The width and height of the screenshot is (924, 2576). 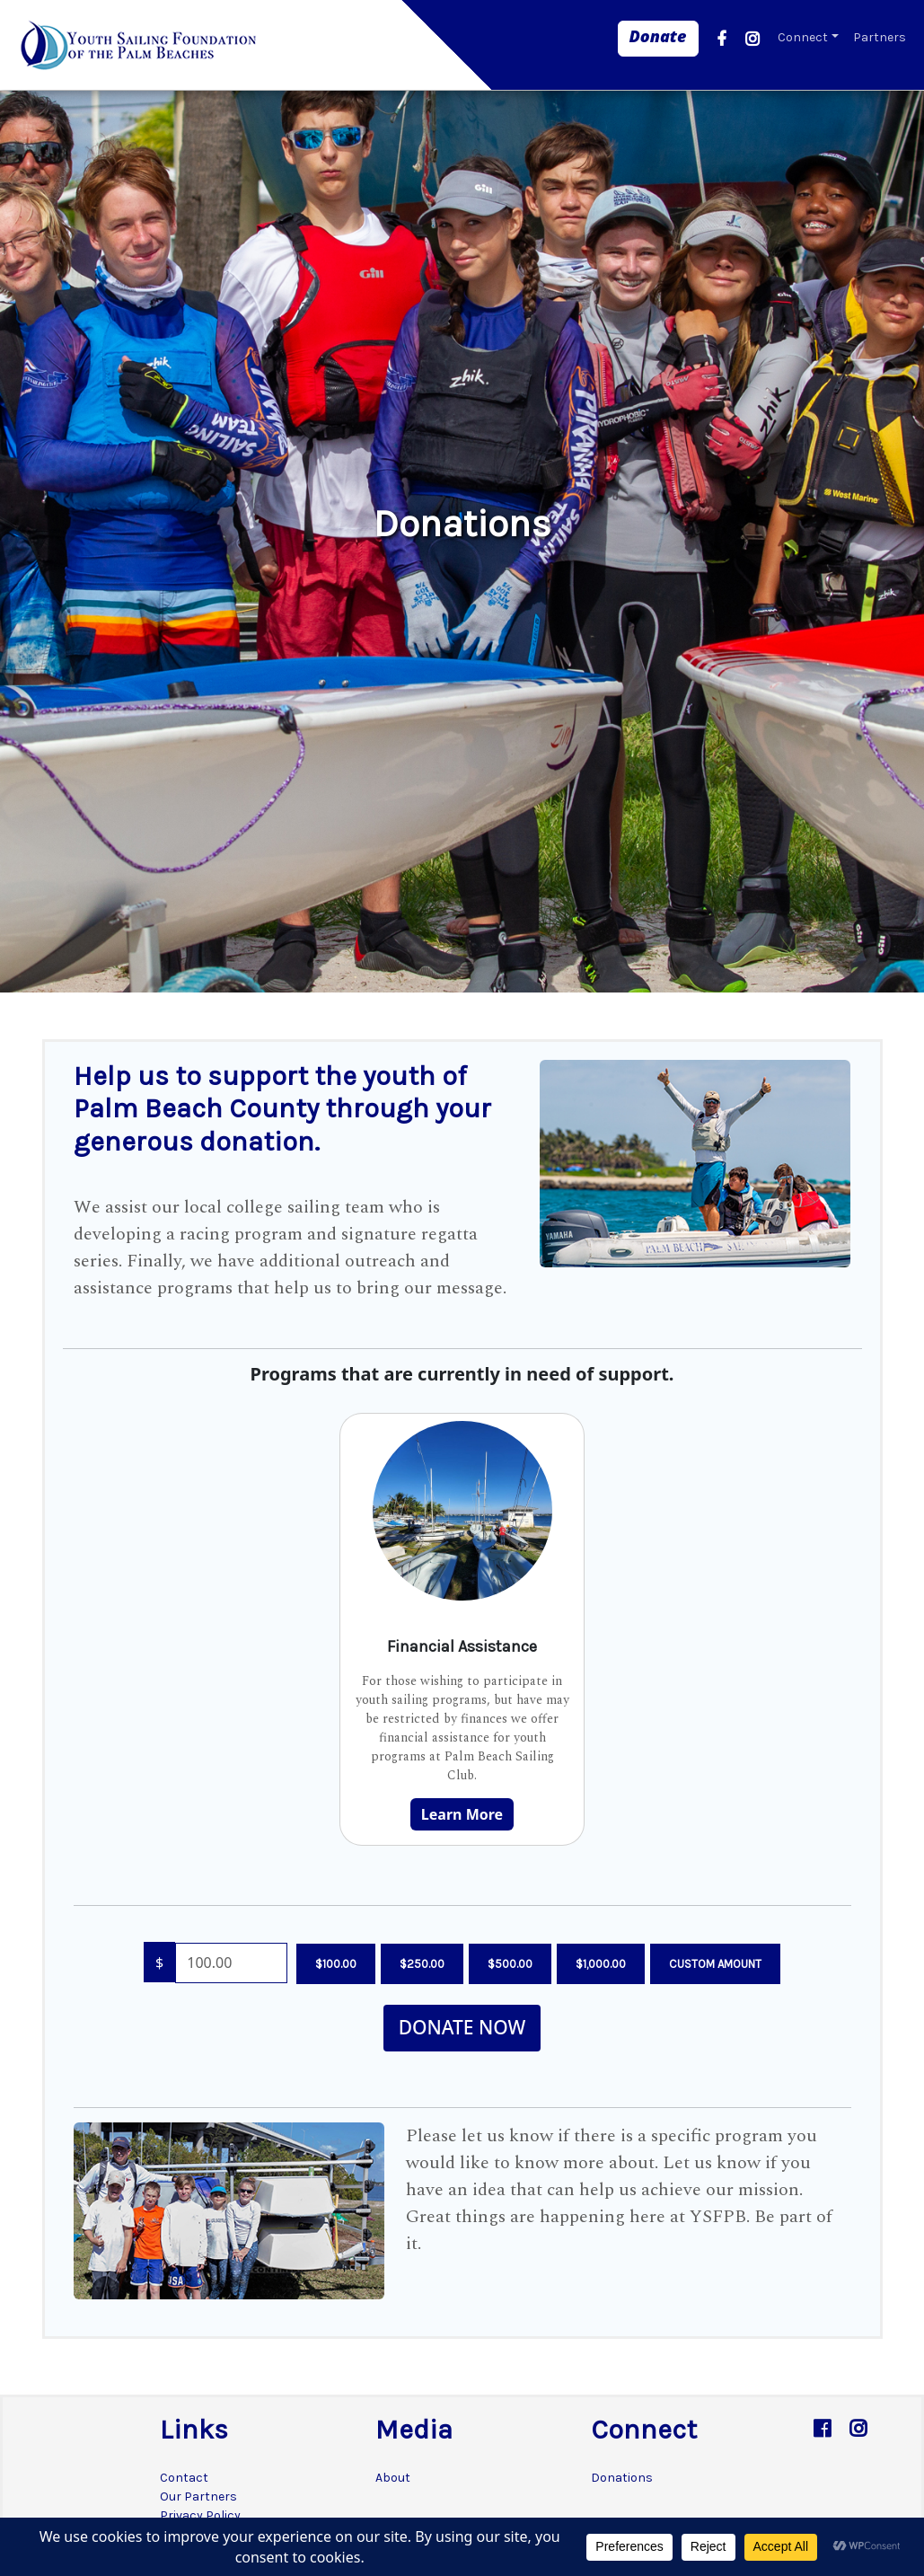 I want to click on $100.00, so click(x=335, y=1964).